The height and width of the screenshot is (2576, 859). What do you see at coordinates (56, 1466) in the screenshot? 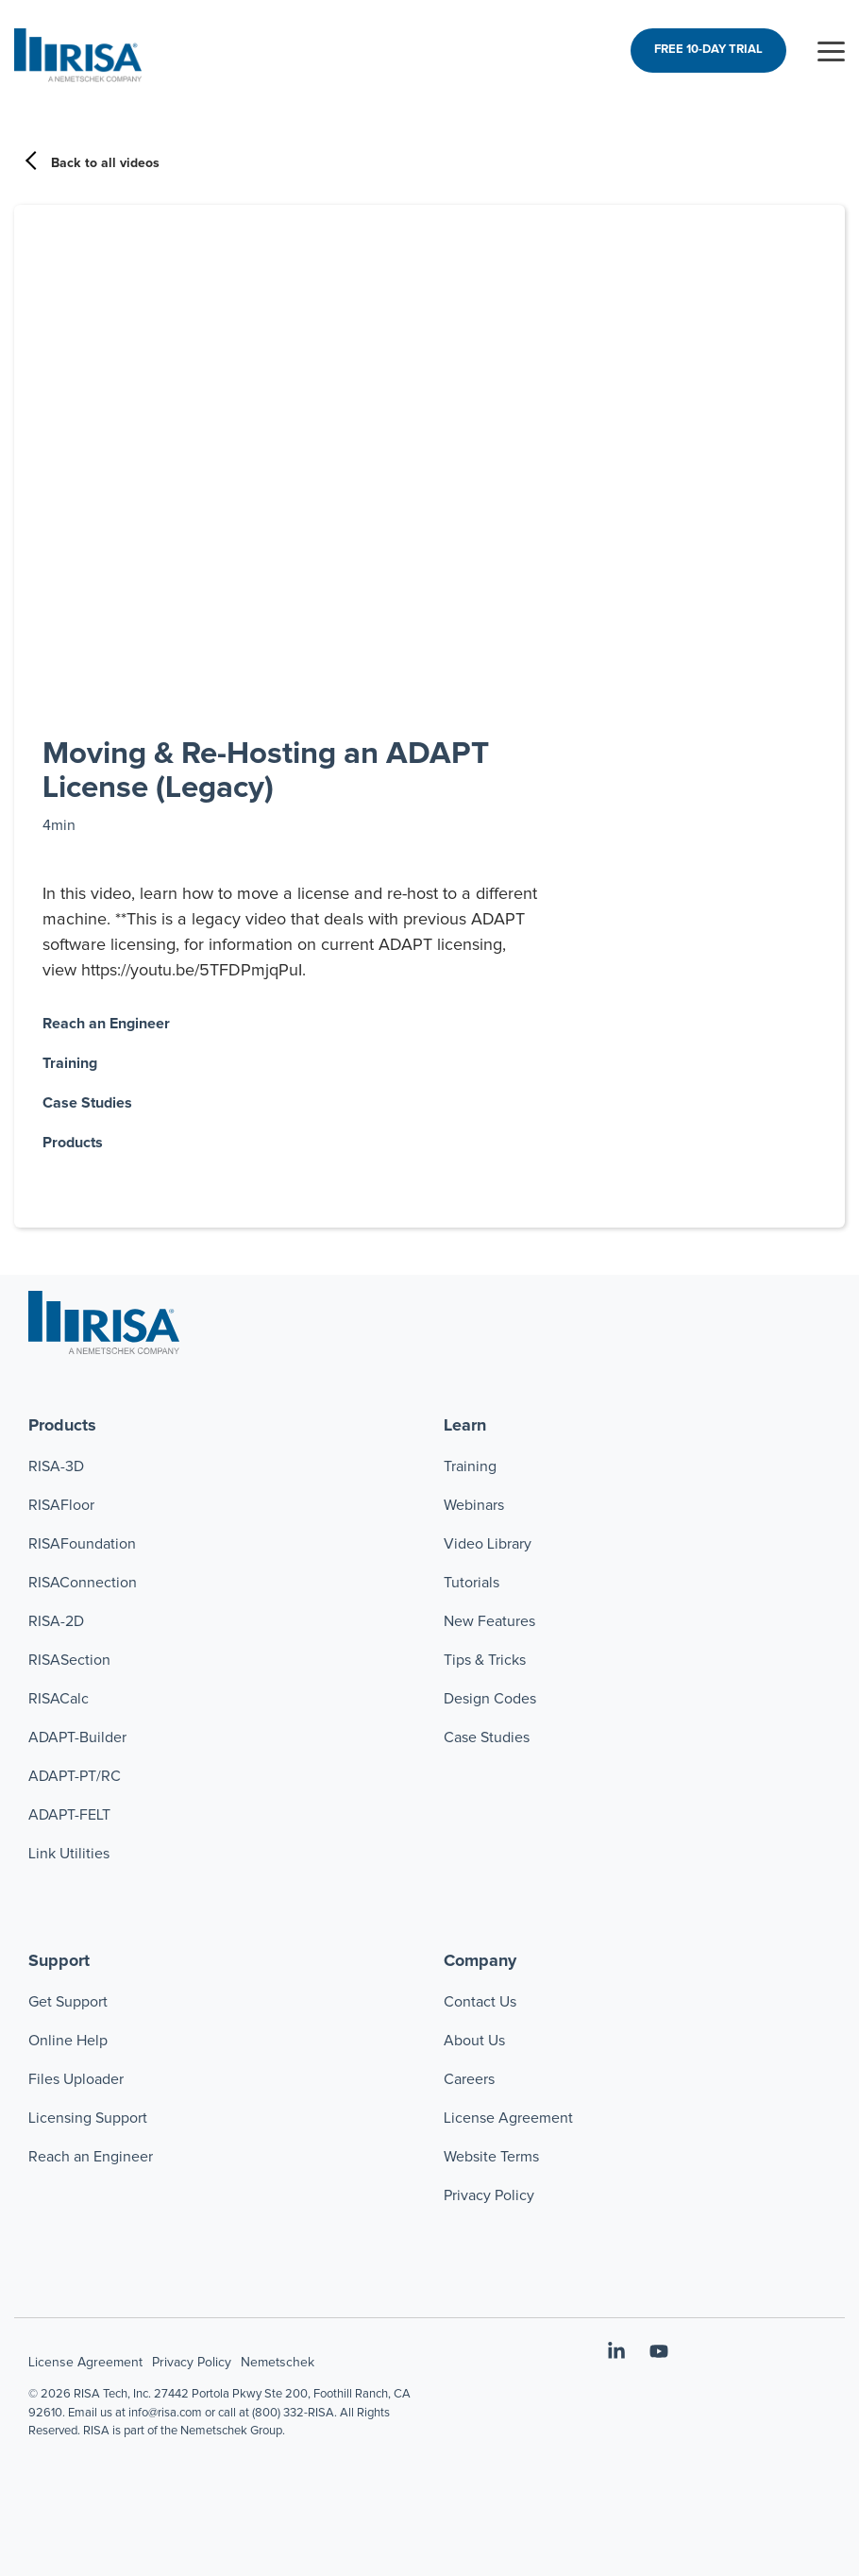
I see `RISA-3D [menuitem]` at bounding box center [56, 1466].